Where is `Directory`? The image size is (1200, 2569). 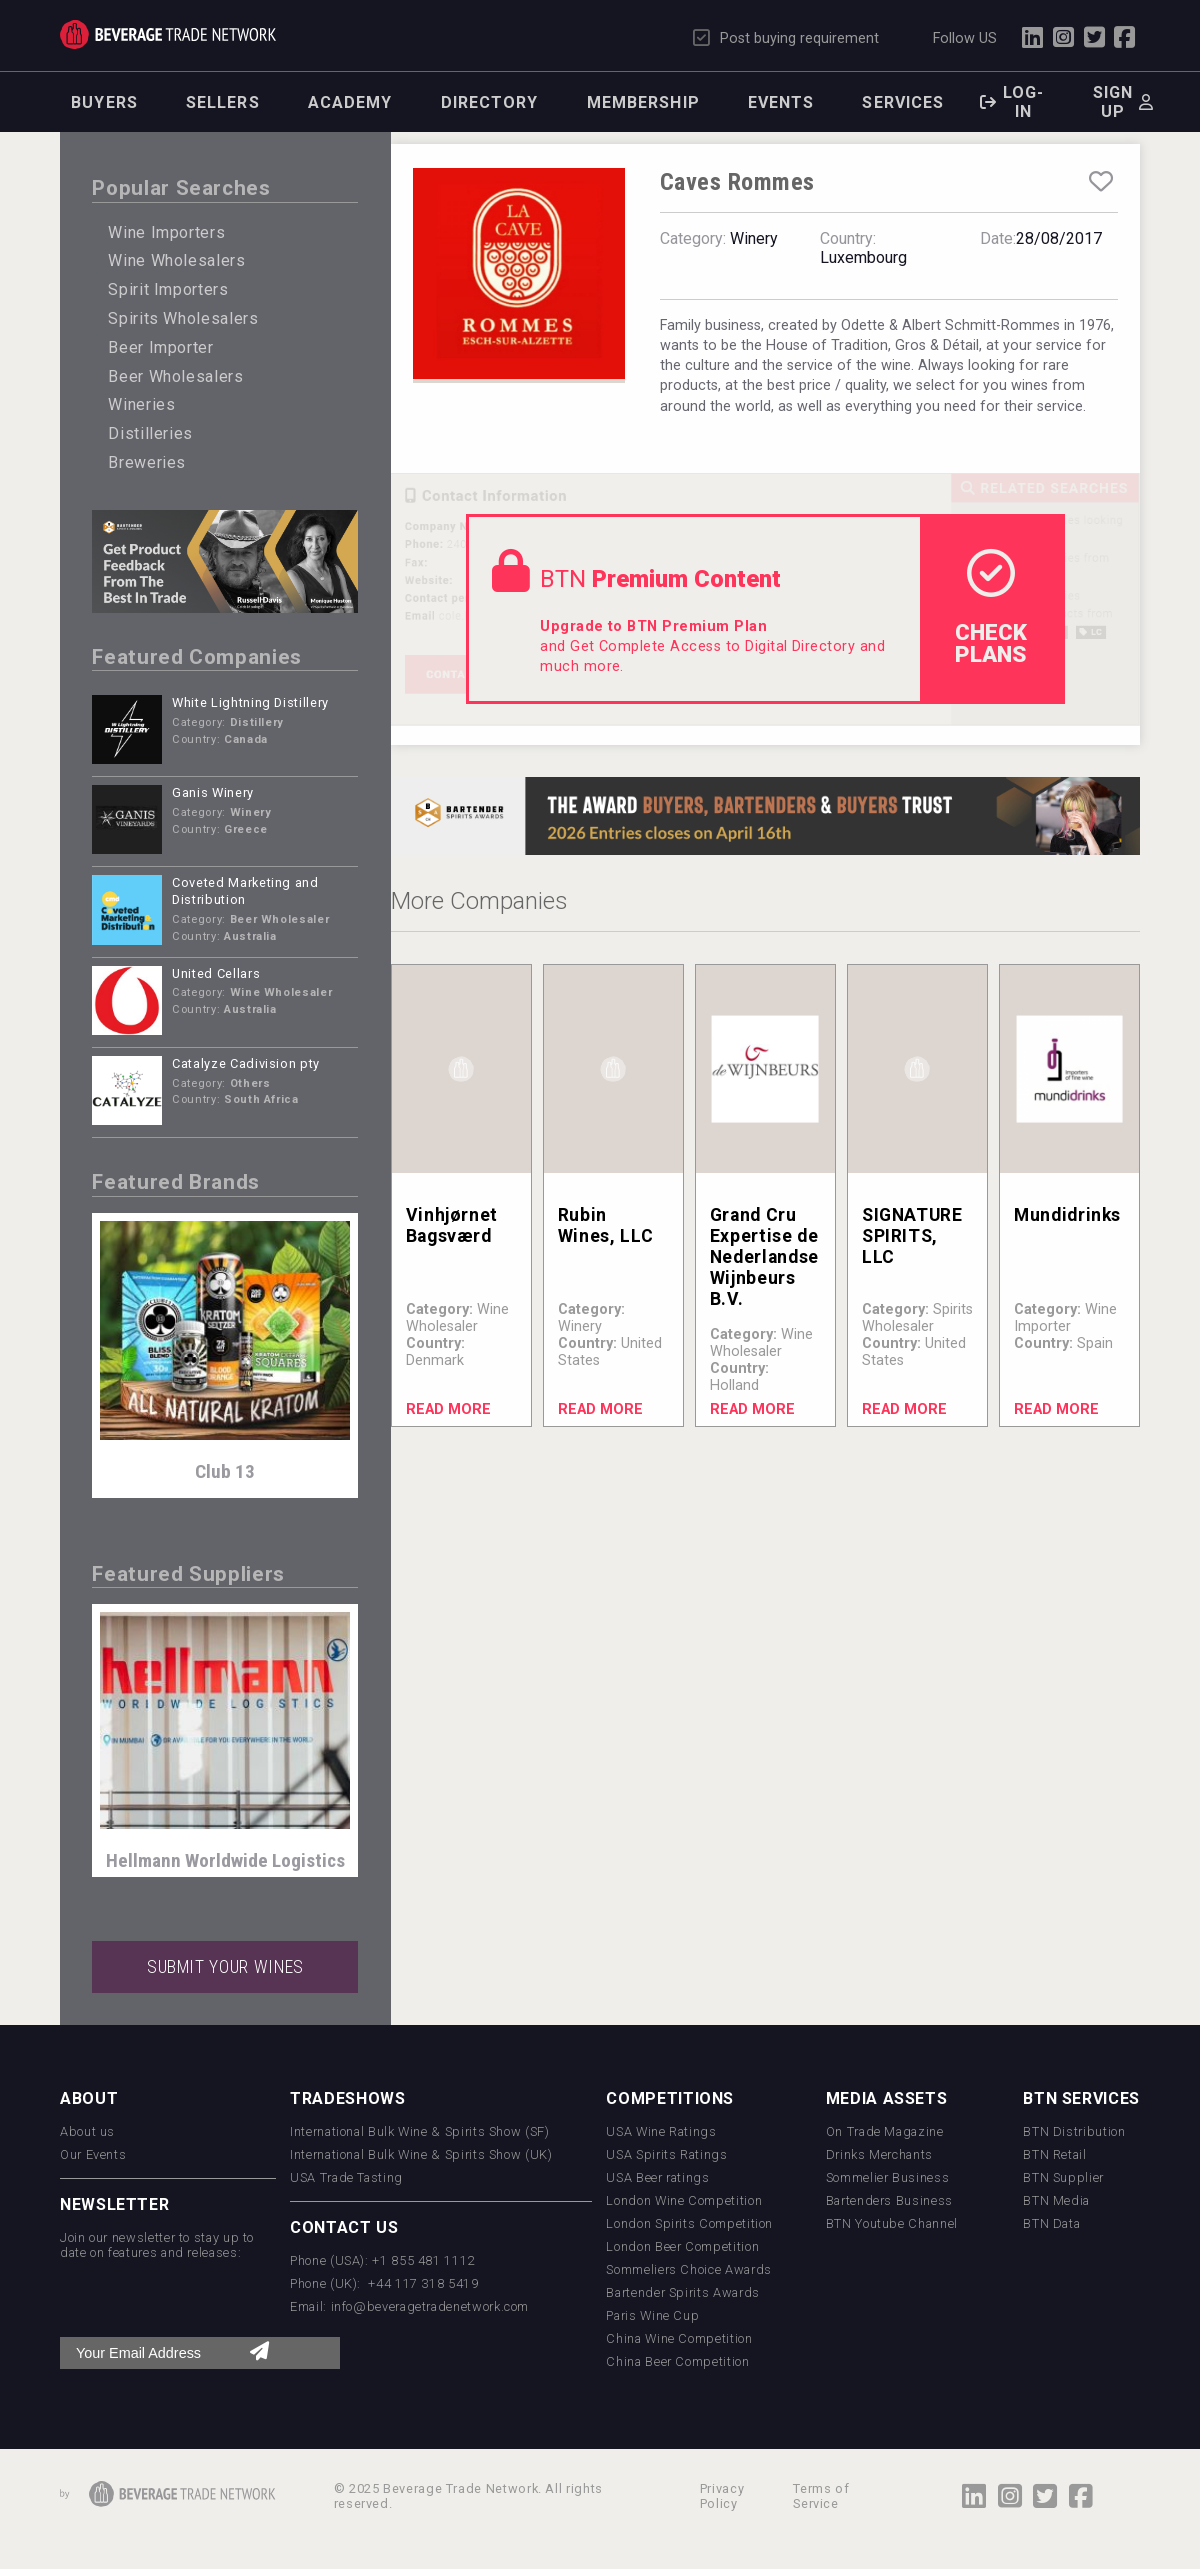 Directory is located at coordinates (490, 102).